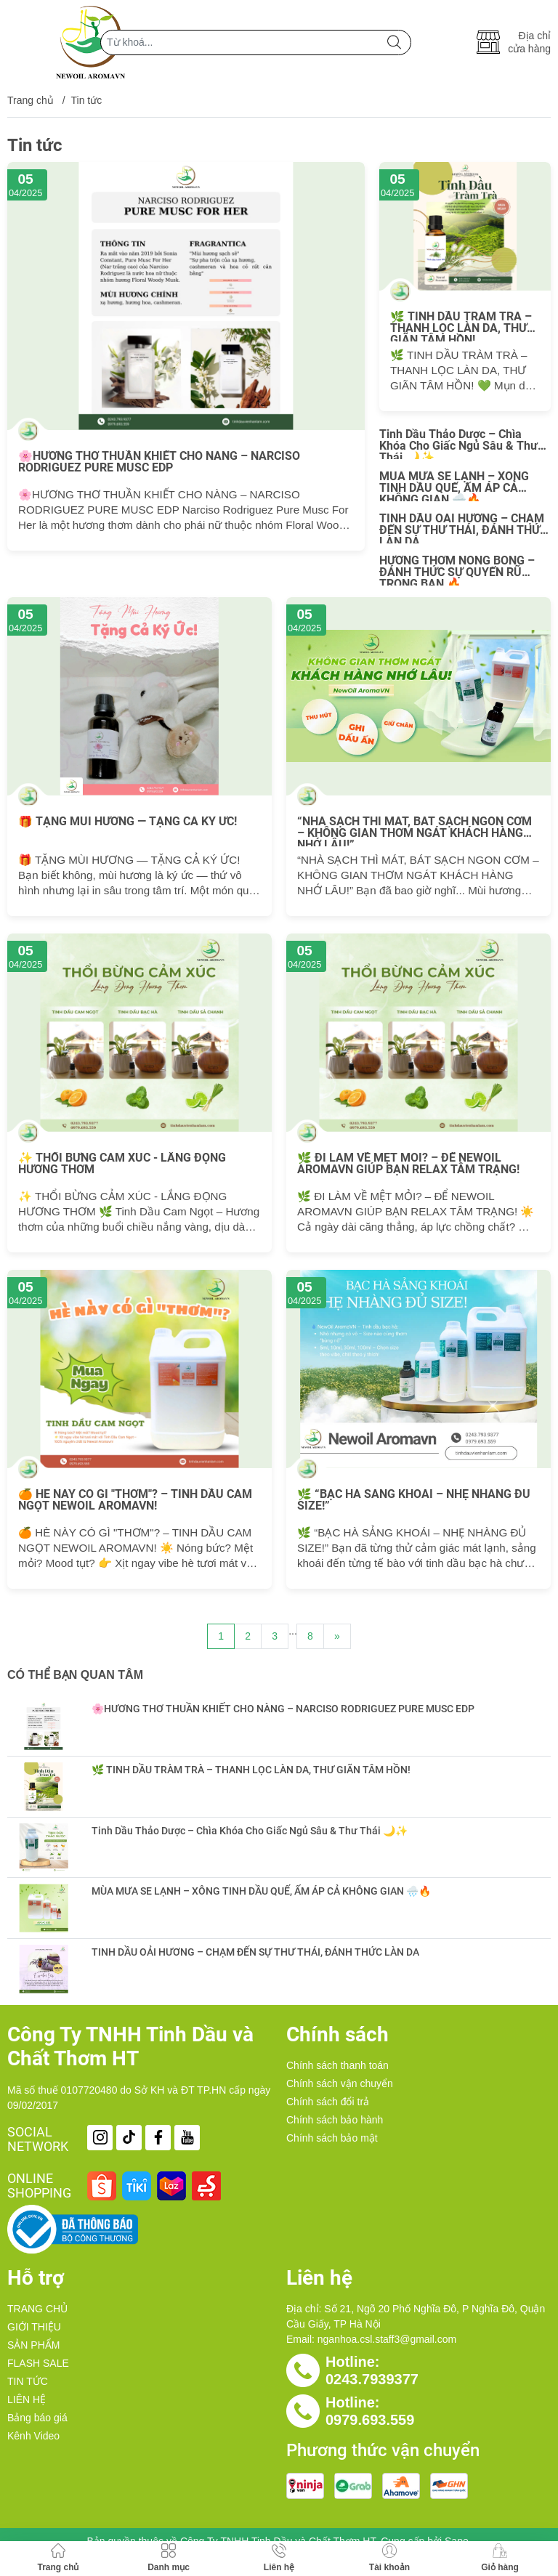  I want to click on SẢN PHẨM, so click(33, 2345).